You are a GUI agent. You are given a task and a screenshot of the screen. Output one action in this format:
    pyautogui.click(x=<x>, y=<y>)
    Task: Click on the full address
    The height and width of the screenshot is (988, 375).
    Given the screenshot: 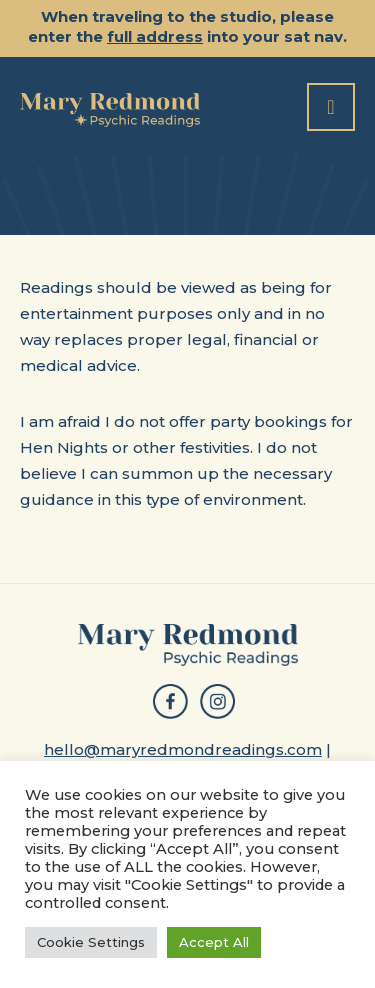 What is the action you would take?
    pyautogui.click(x=155, y=36)
    